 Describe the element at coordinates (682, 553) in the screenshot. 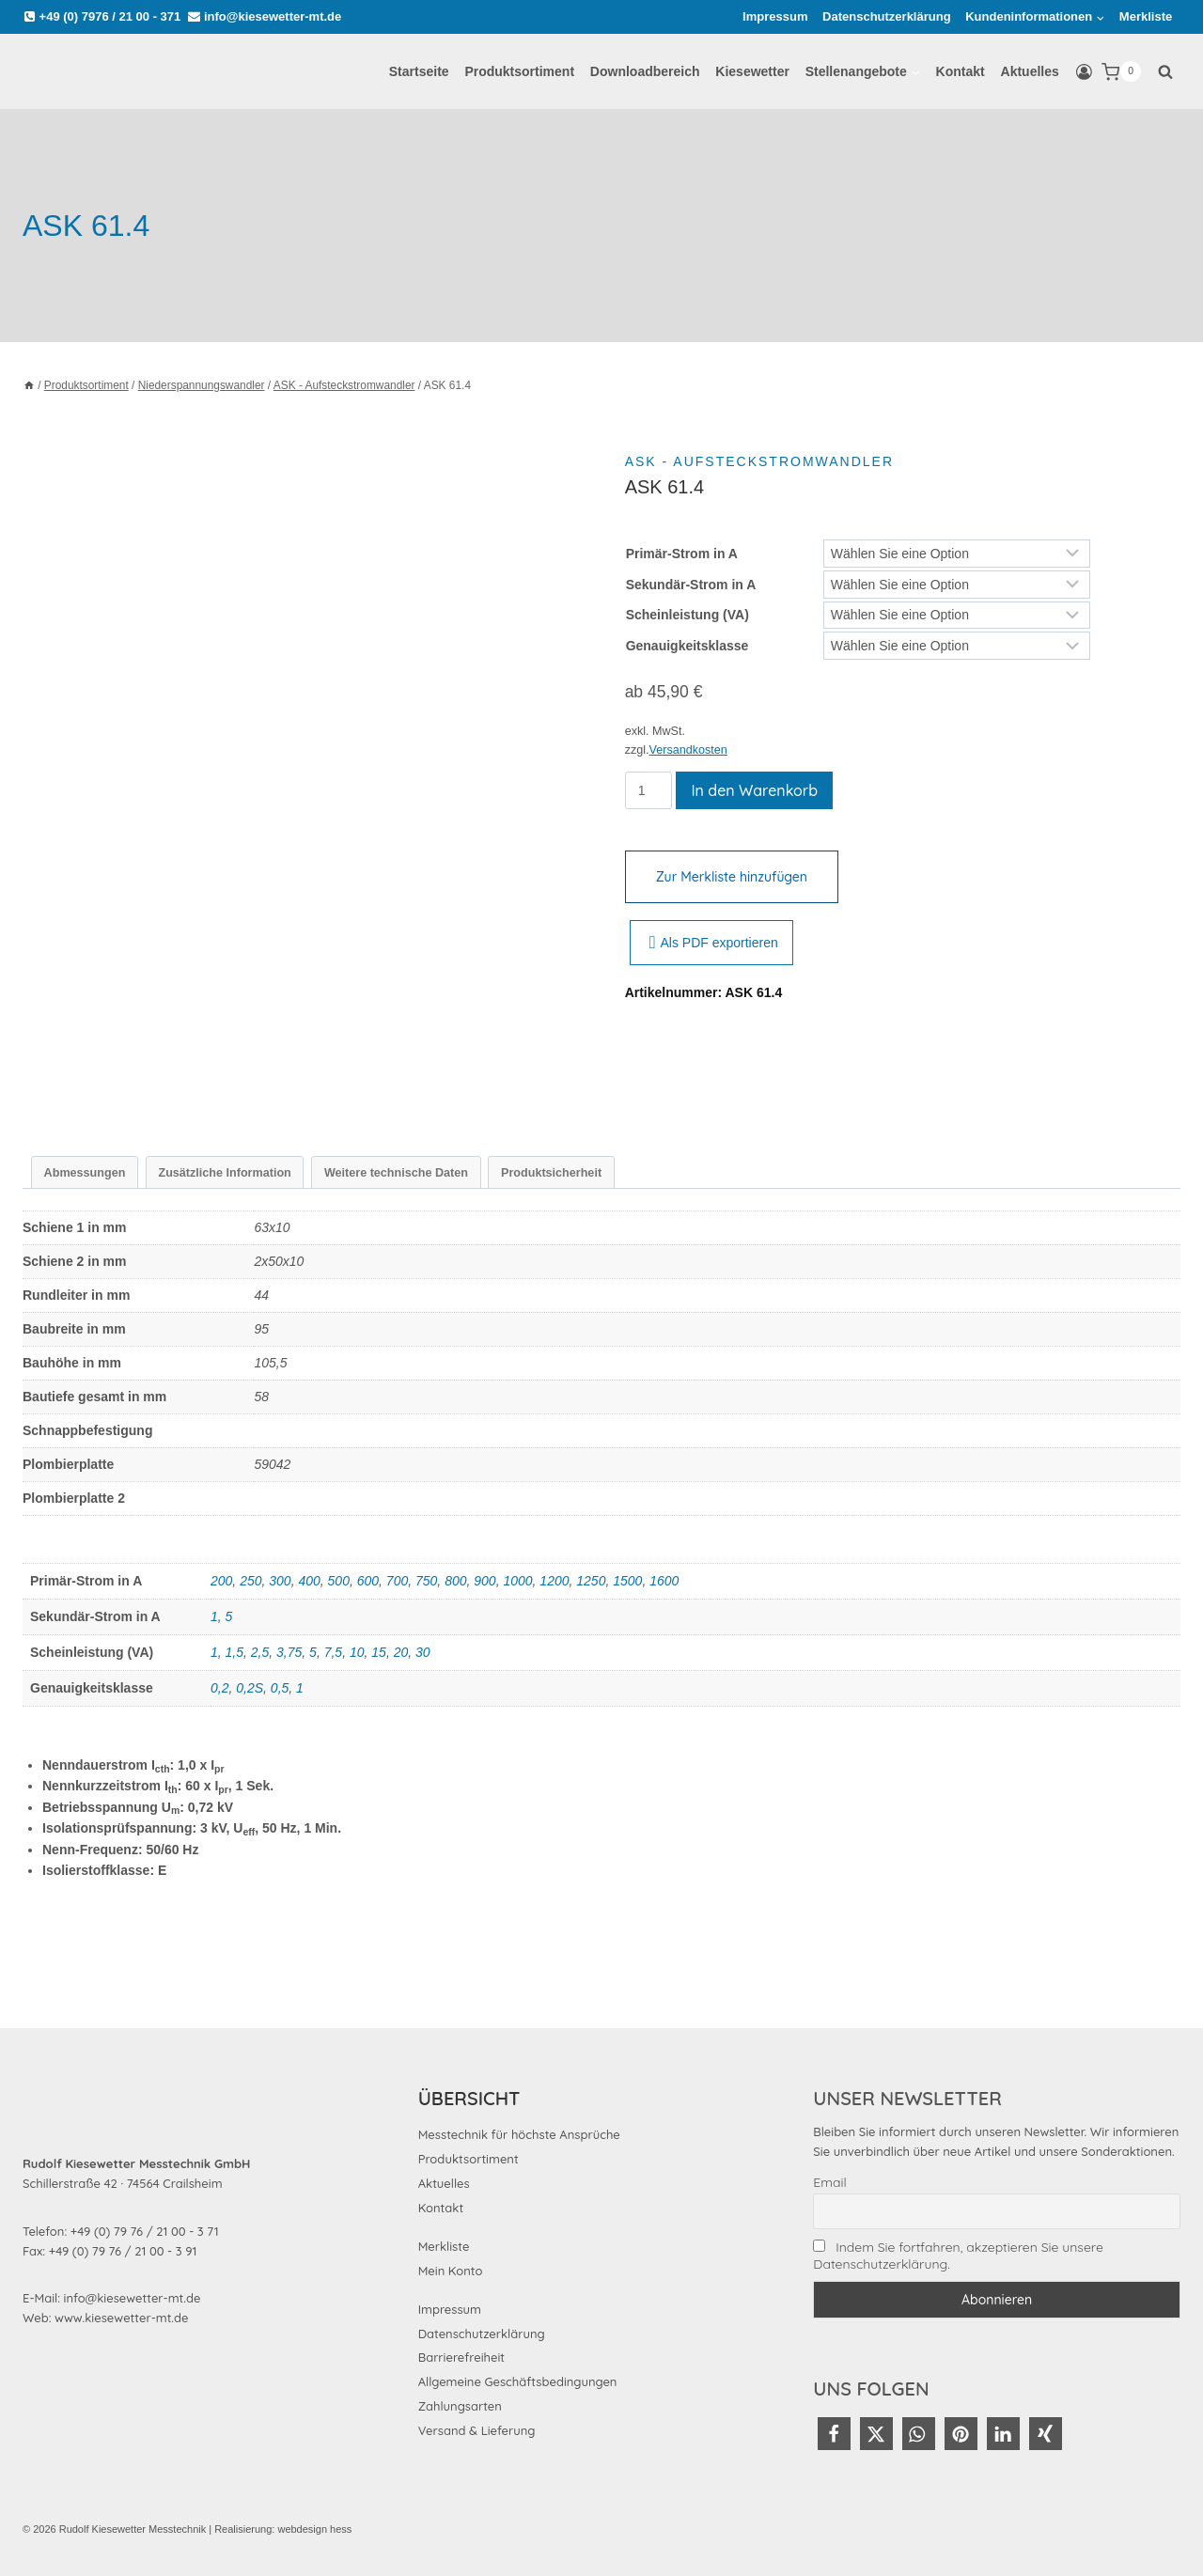

I see `Primär-Strom in A` at that location.